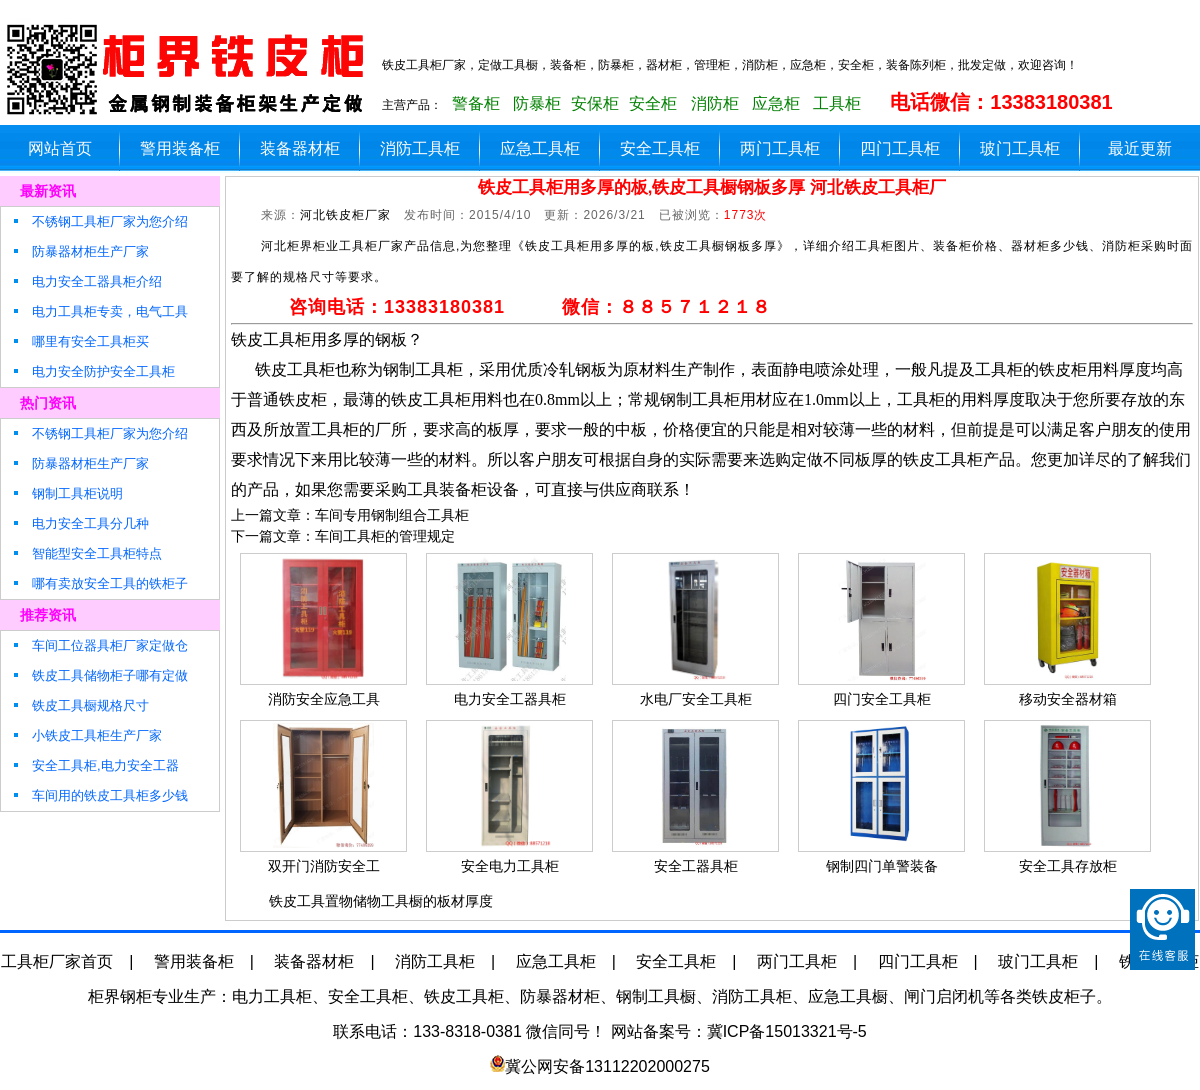 The width and height of the screenshot is (1200, 1090). What do you see at coordinates (476, 103) in the screenshot?
I see `警备柜` at bounding box center [476, 103].